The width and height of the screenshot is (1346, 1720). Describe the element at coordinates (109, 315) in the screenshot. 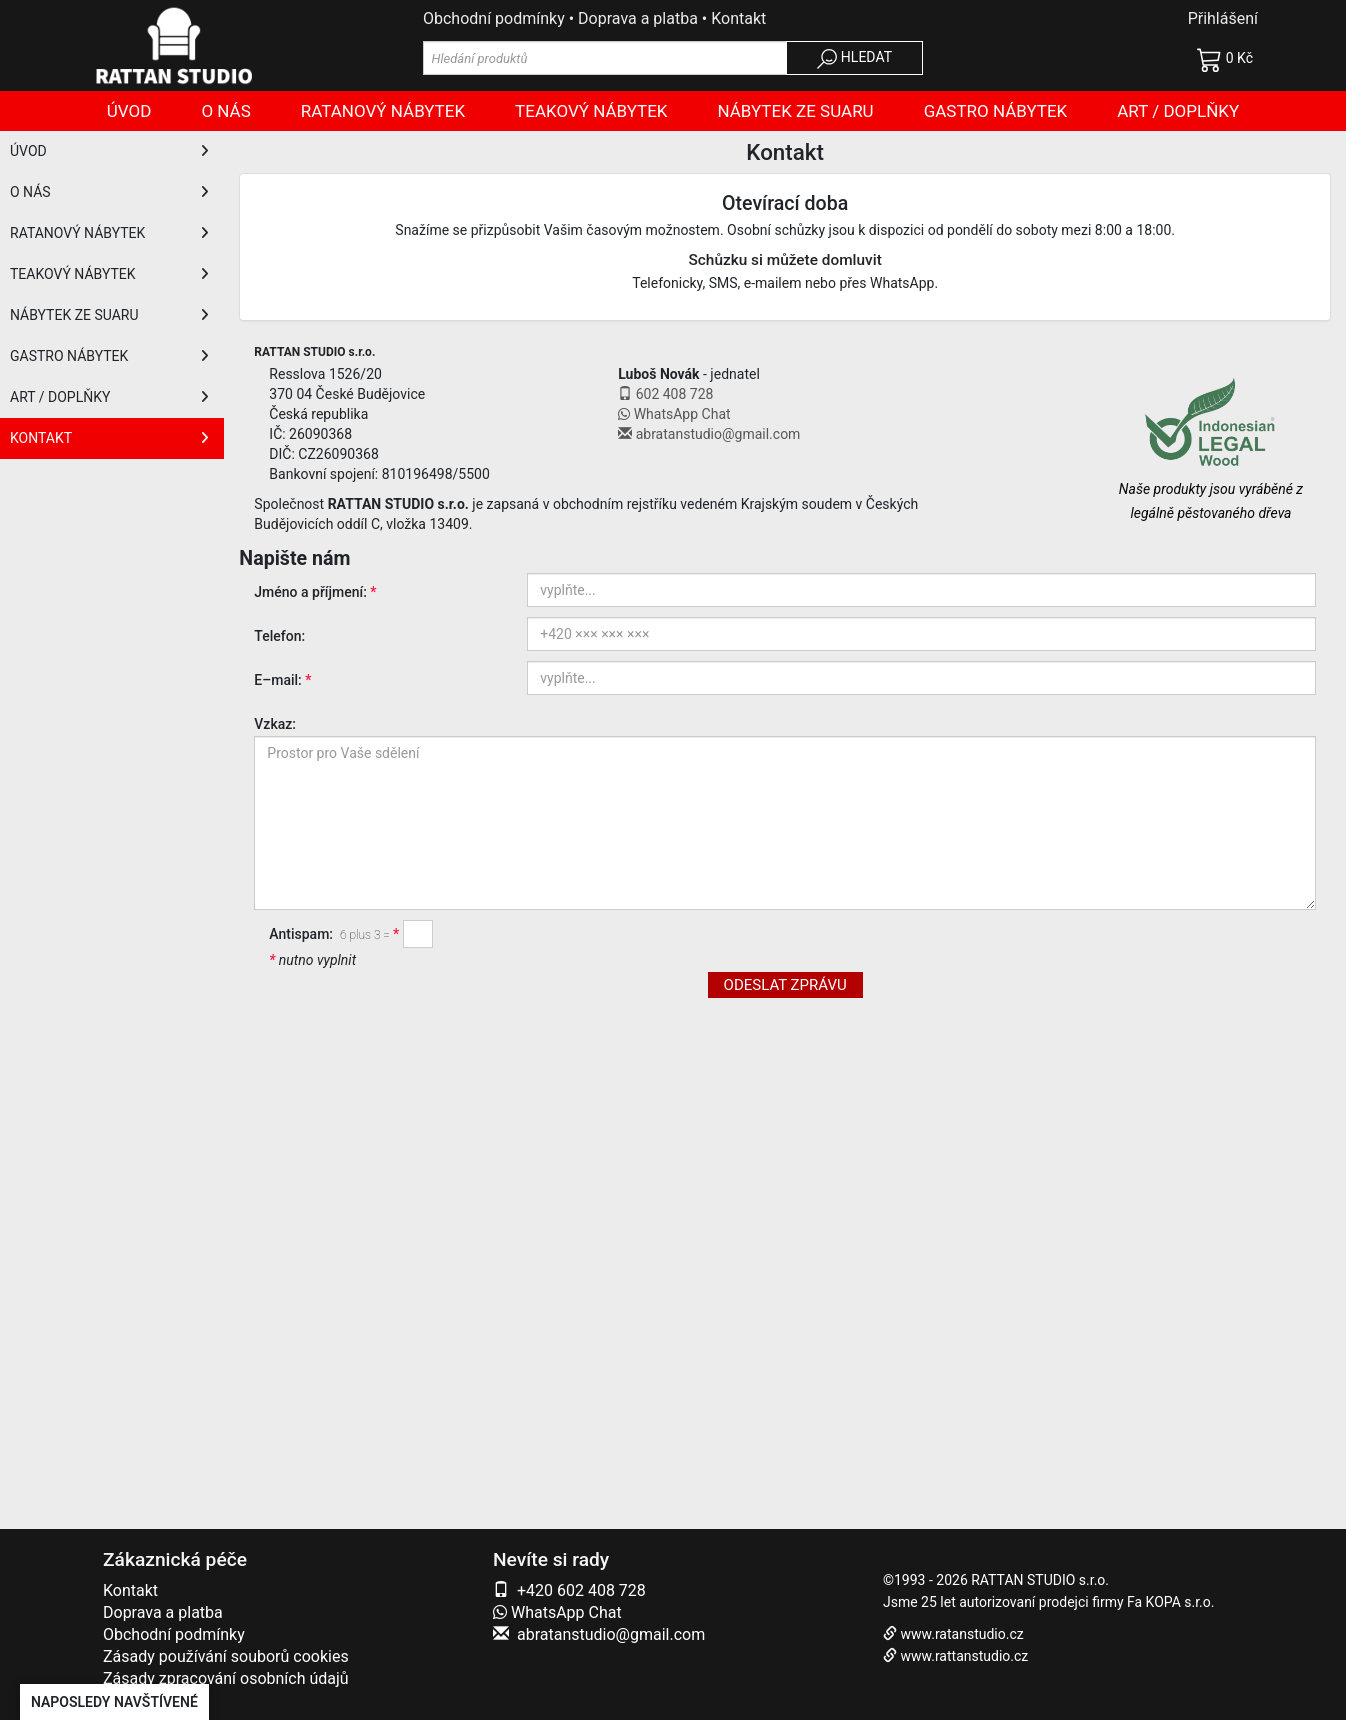

I see `NÁBYTEK ZE SUARU` at that location.